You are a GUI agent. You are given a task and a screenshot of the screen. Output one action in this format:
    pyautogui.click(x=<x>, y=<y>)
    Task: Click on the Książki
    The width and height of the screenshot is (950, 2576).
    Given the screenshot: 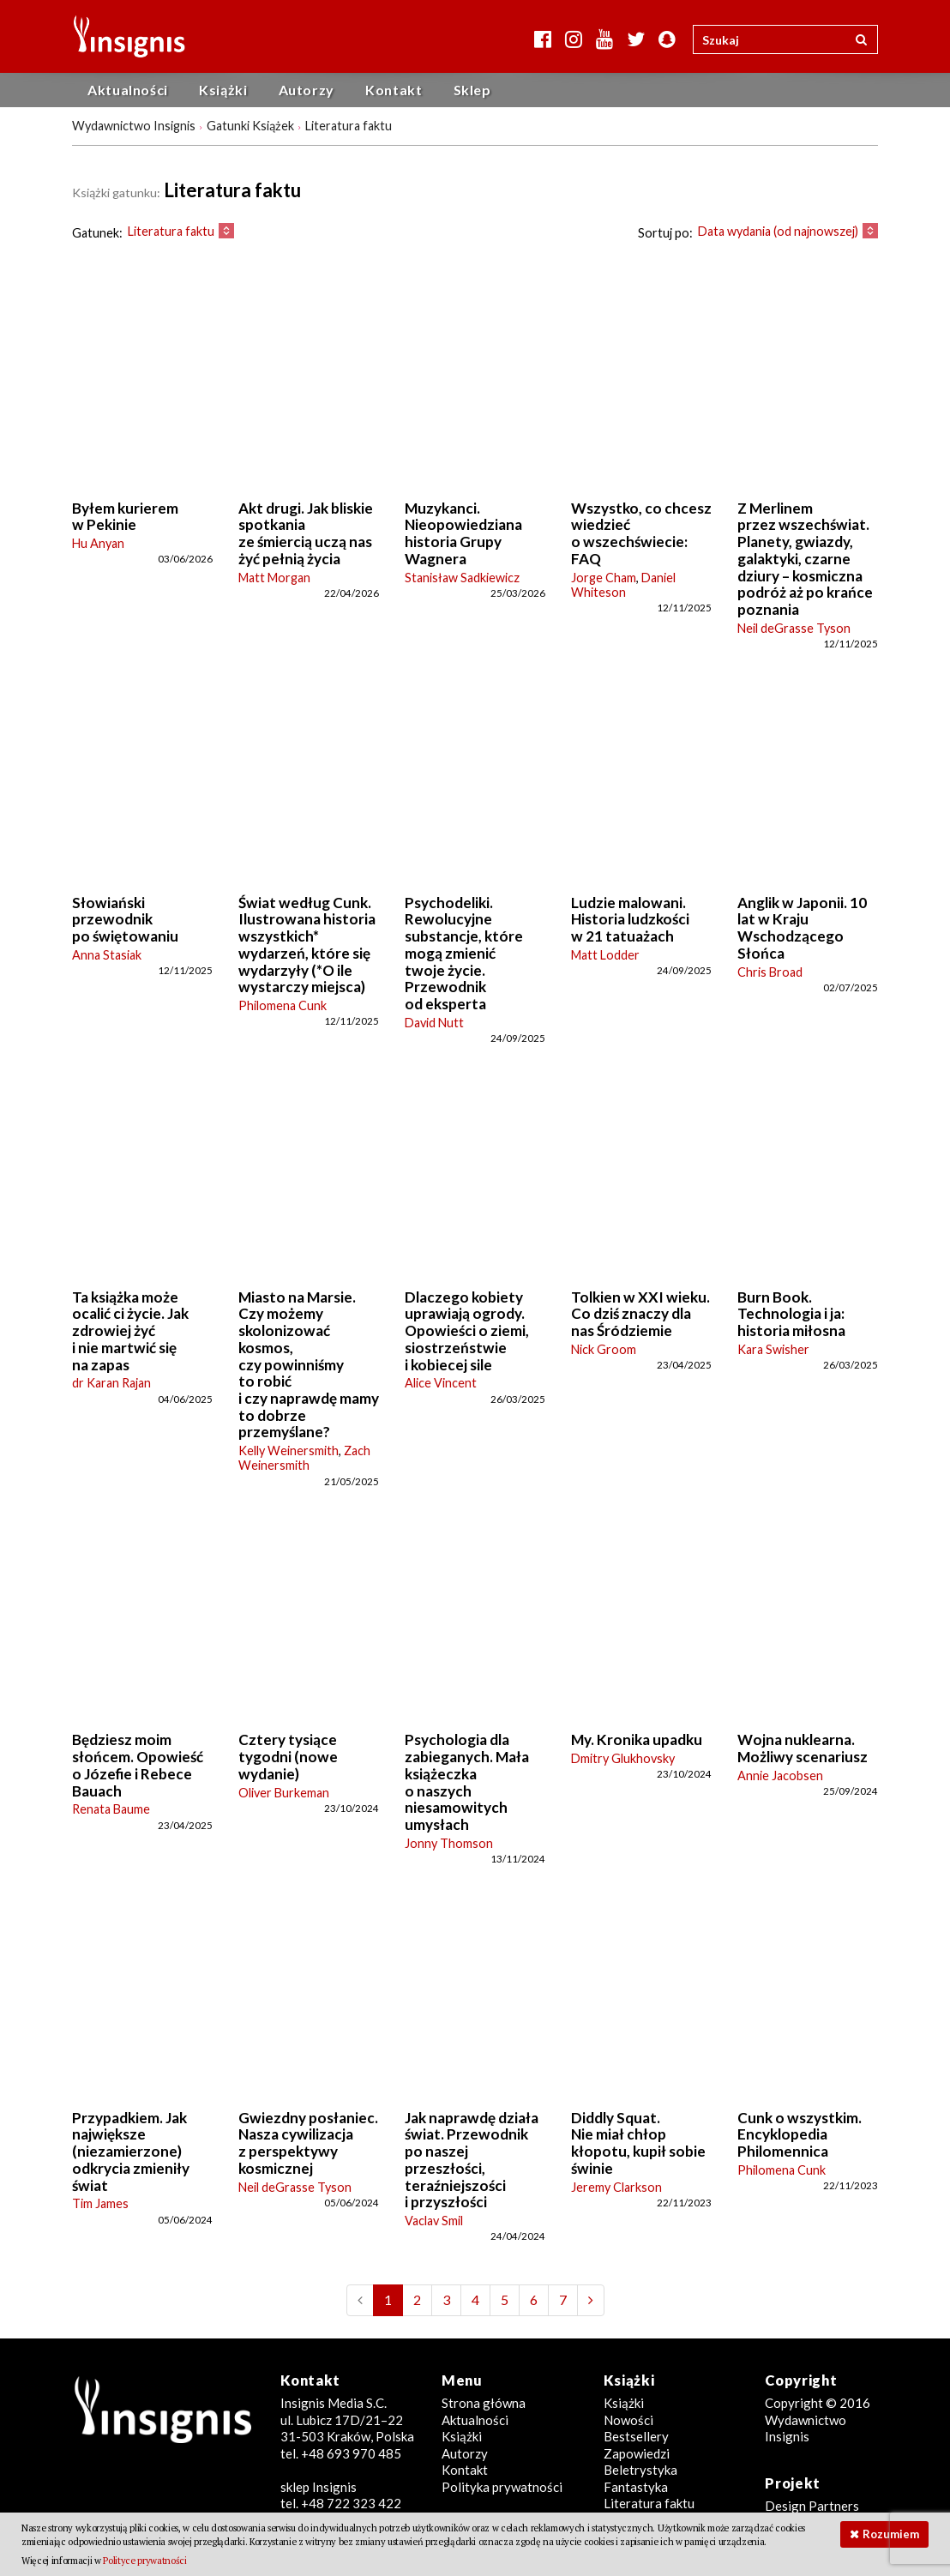 What is the action you would take?
    pyautogui.click(x=223, y=89)
    